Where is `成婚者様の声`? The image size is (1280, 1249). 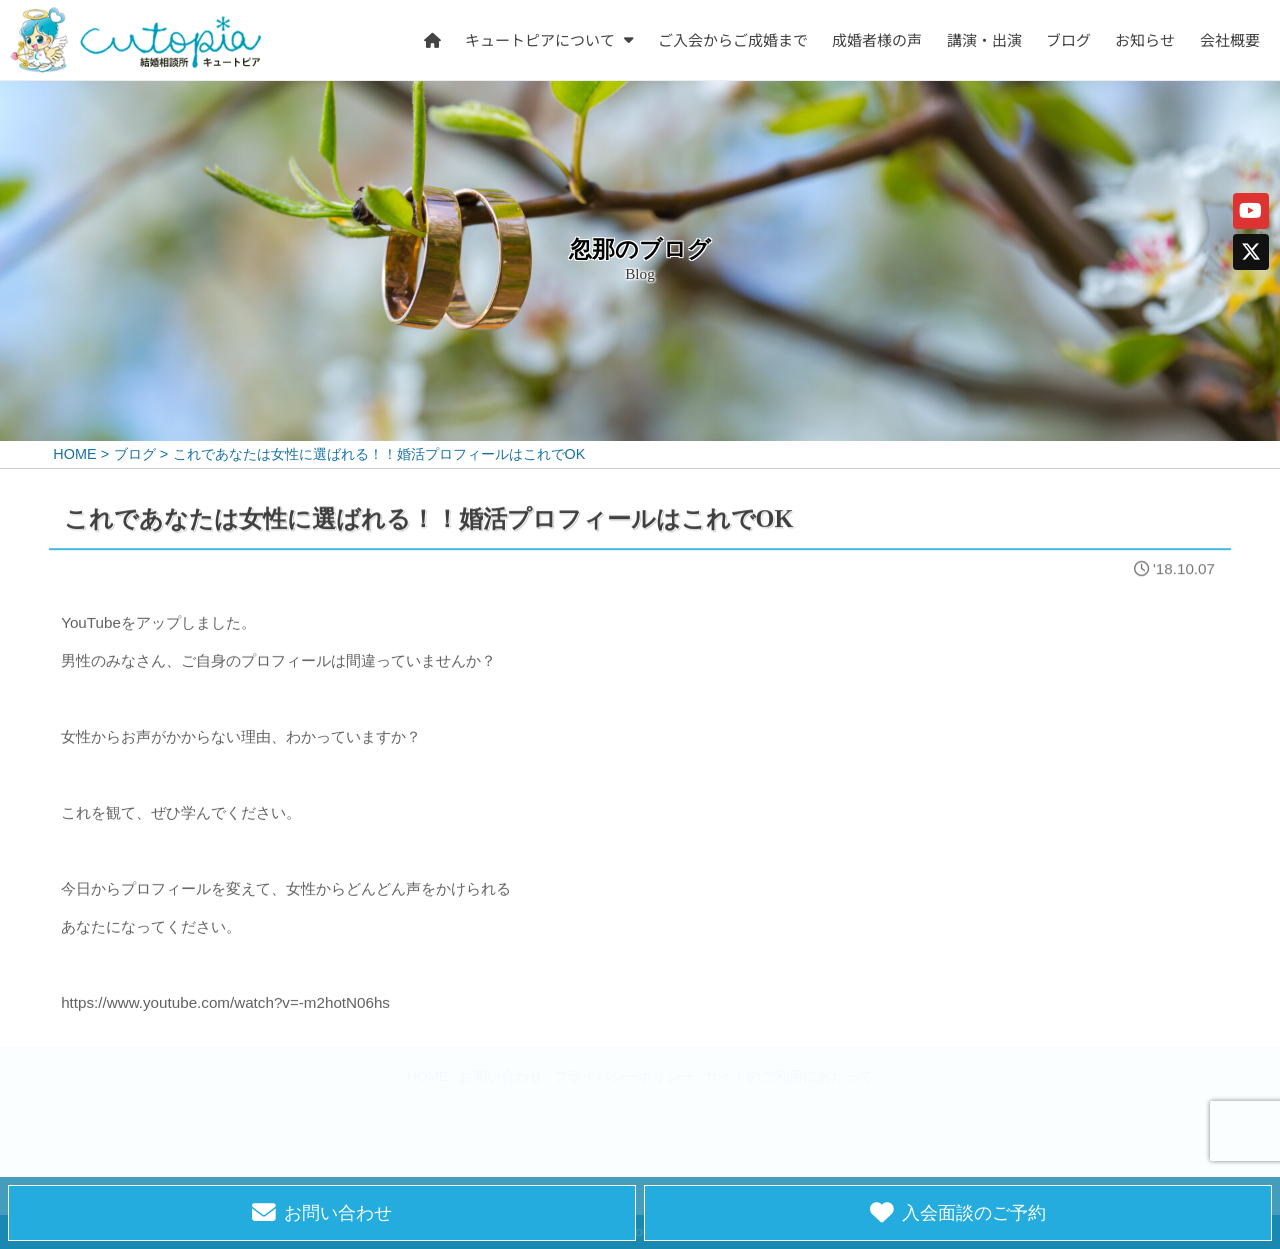
成婚者様の声 is located at coordinates (878, 39).